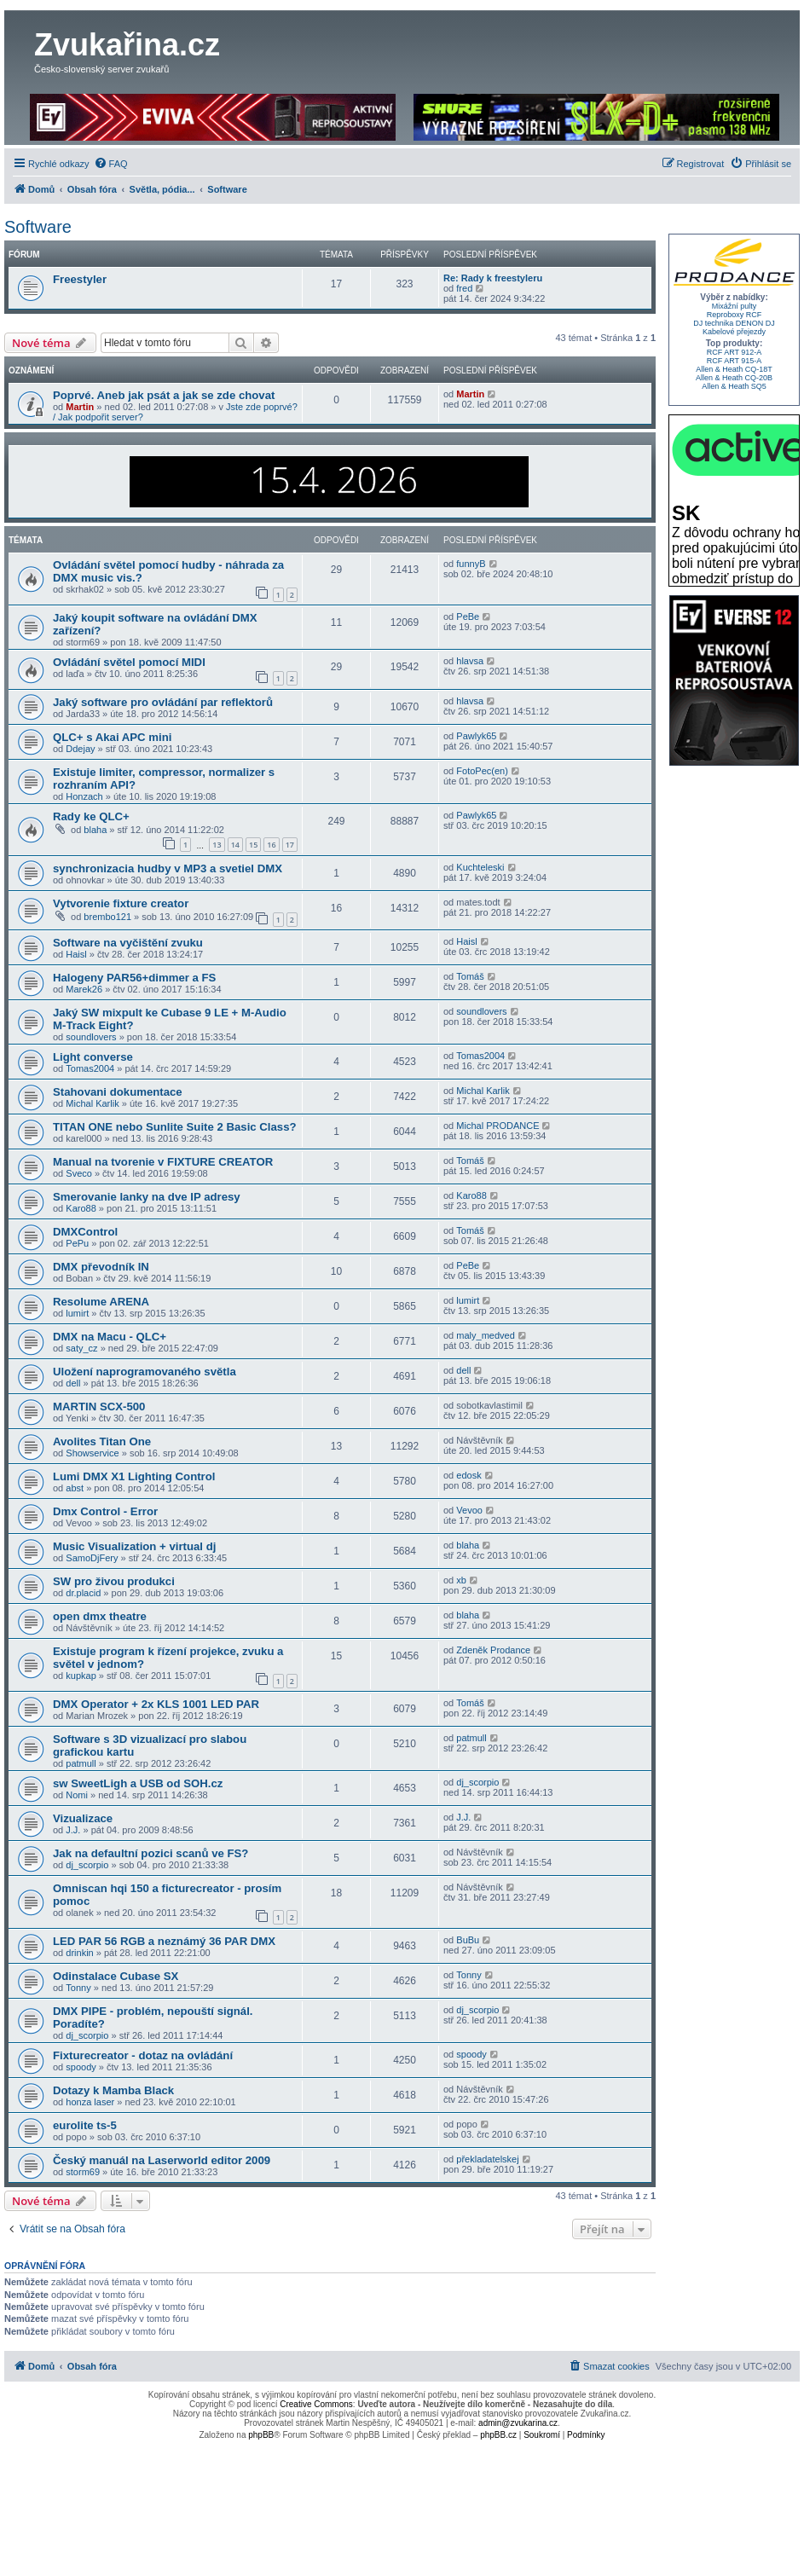 The width and height of the screenshot is (804, 2576). What do you see at coordinates (175, 1126) in the screenshot?
I see `TITAN ONE nebo Sunlite Suite 2 Basic Class?` at bounding box center [175, 1126].